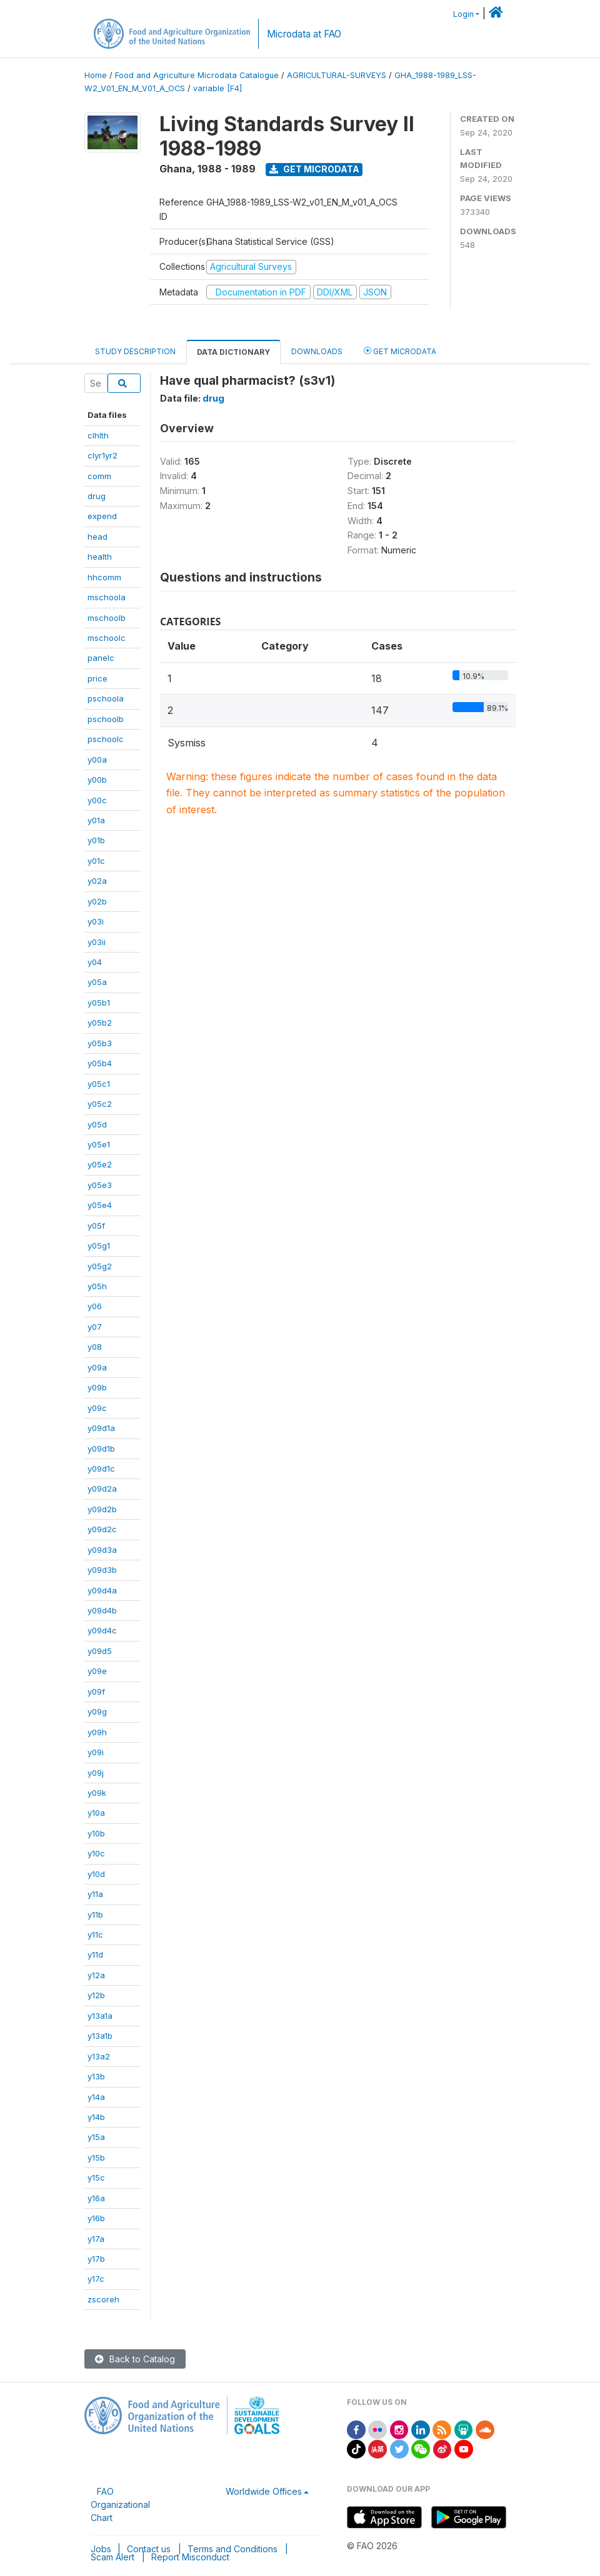  What do you see at coordinates (96, 1975) in the screenshot?
I see `y12a` at bounding box center [96, 1975].